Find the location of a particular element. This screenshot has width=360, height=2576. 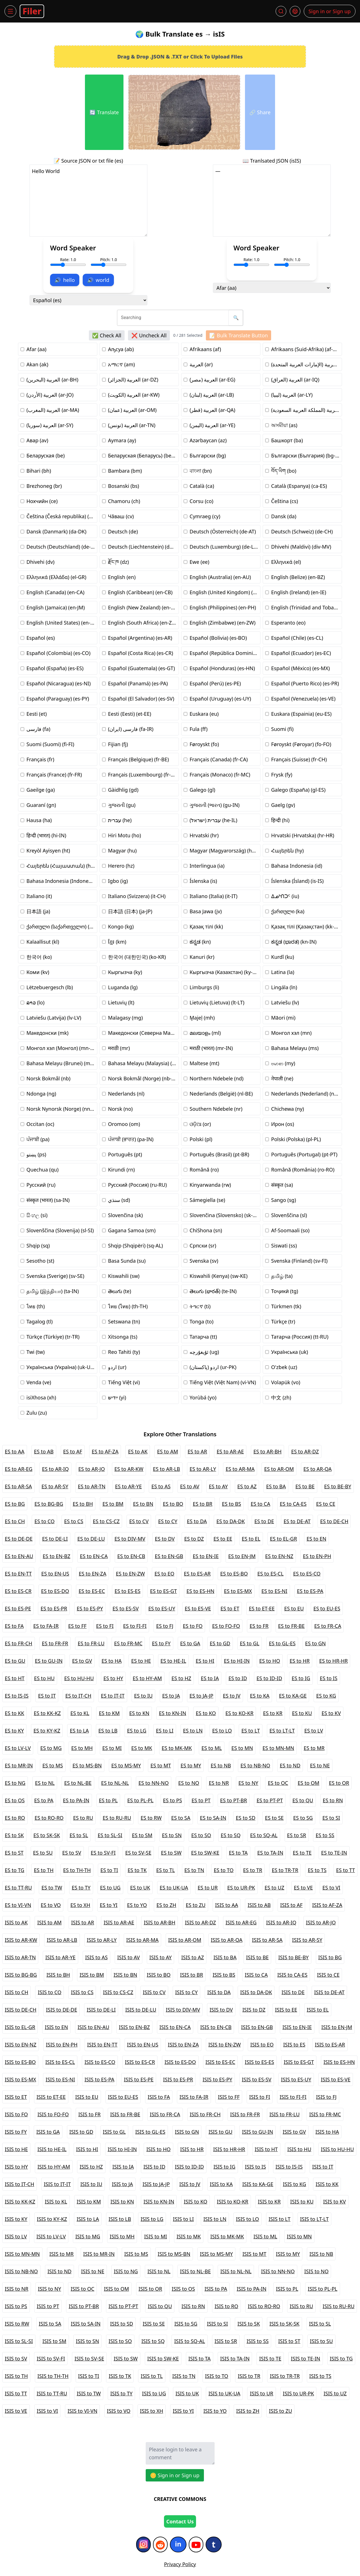

ES to BE is located at coordinates (304, 1486).